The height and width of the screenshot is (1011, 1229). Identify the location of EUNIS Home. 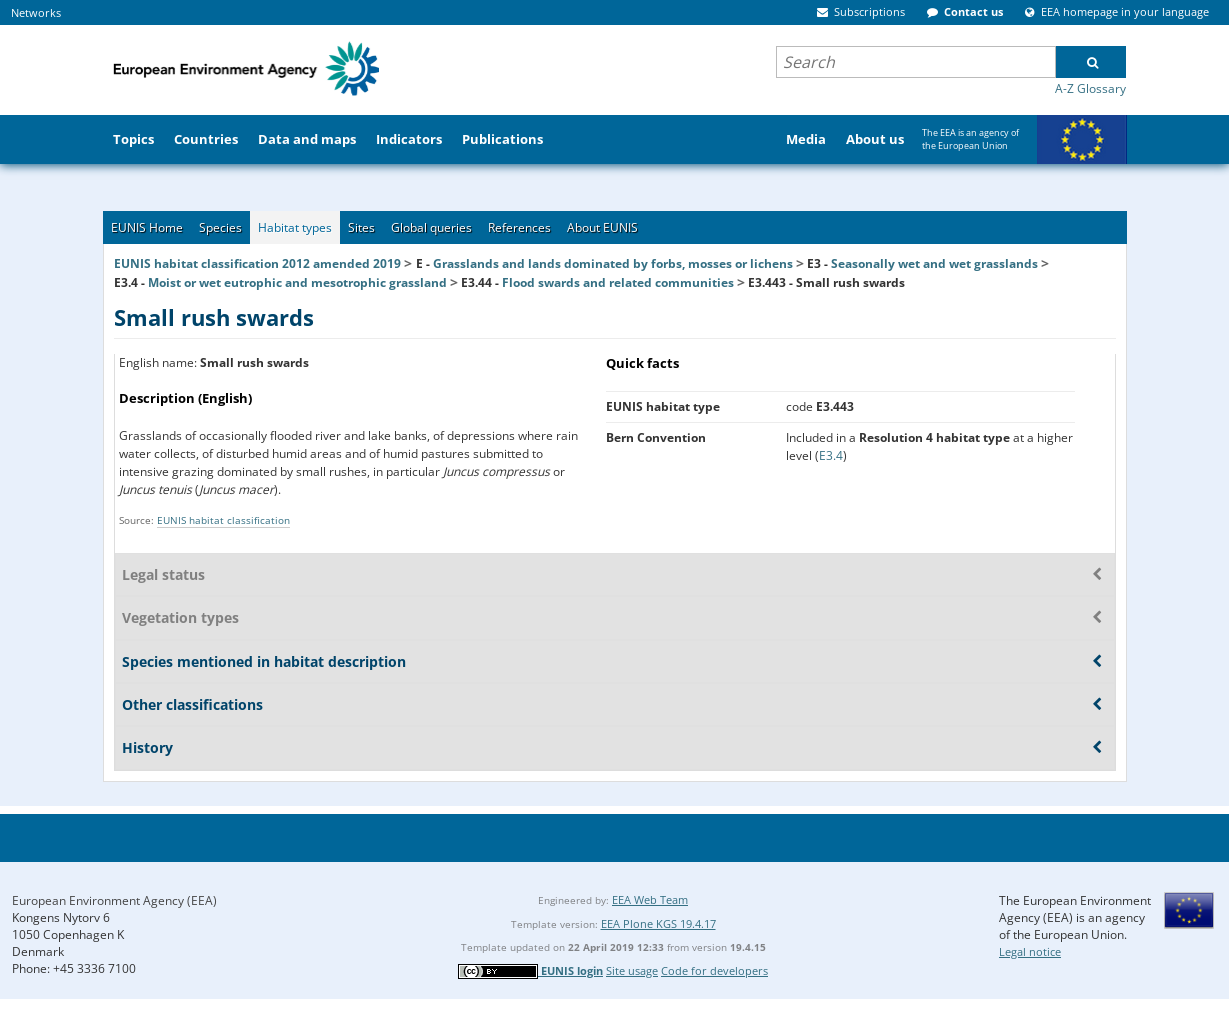
(147, 227).